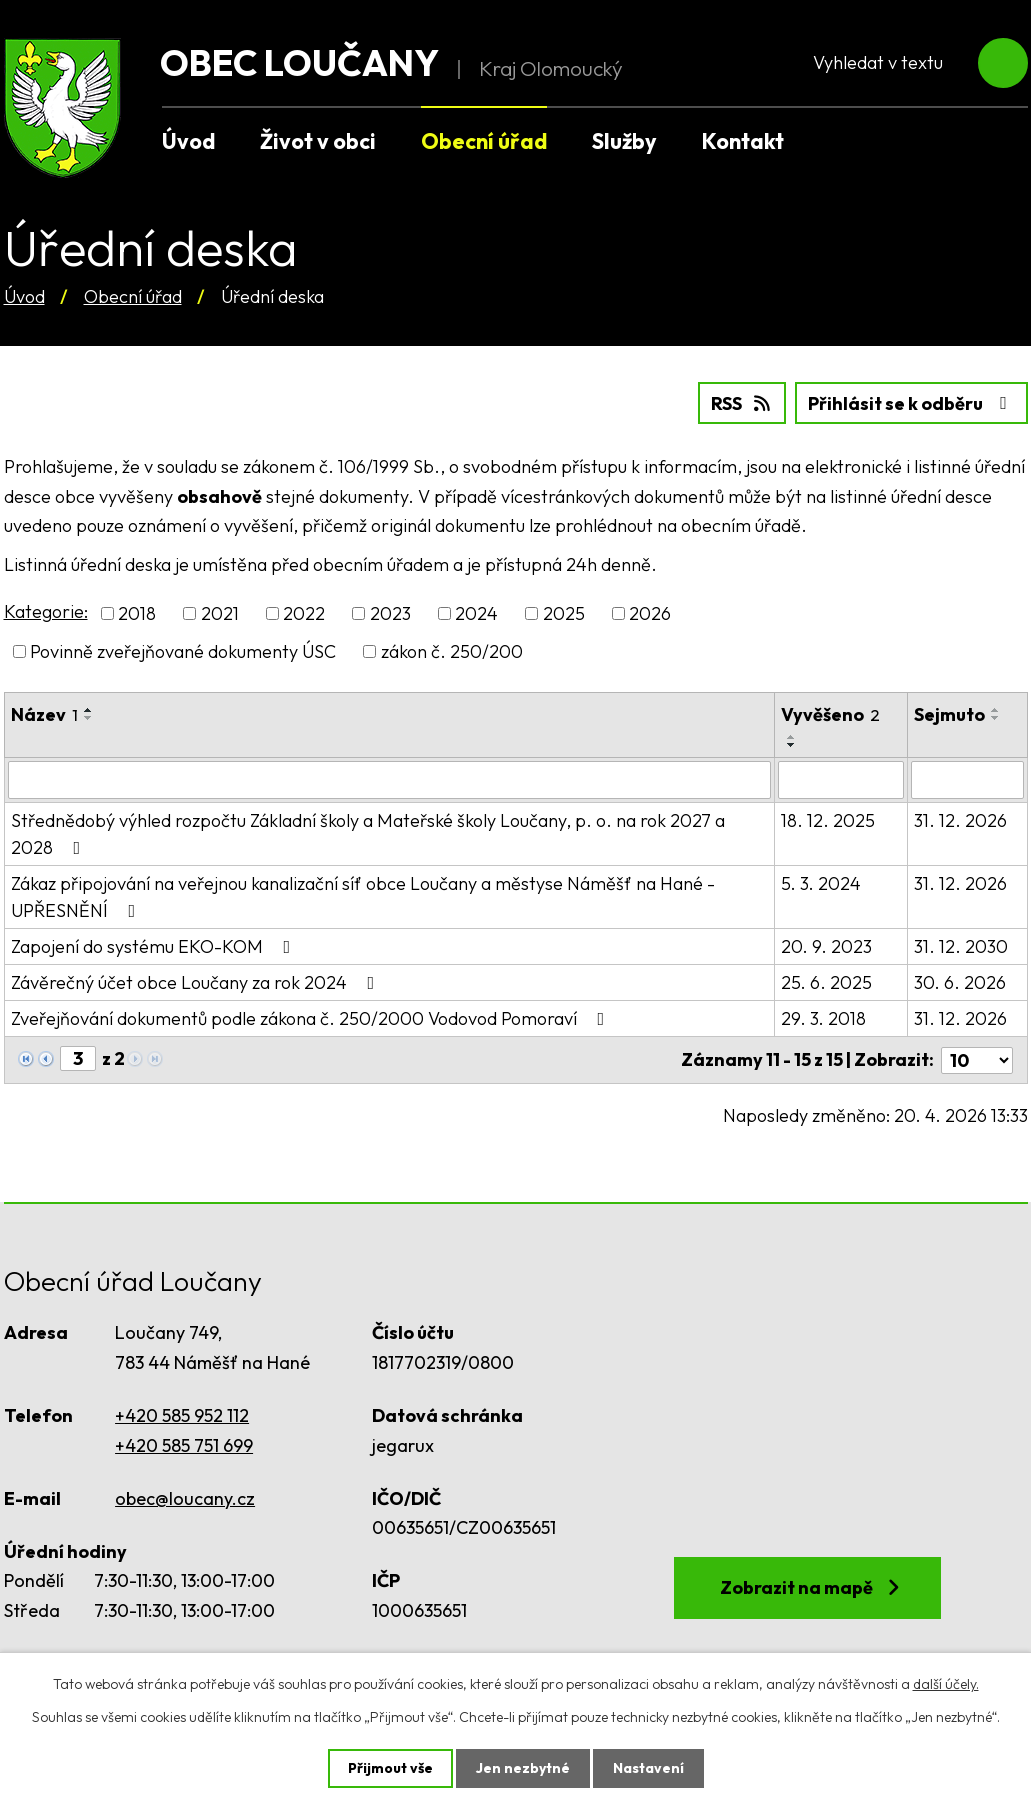  What do you see at coordinates (89, 710) in the screenshot?
I see `[Seřadit podle Název vzestupně]` at bounding box center [89, 710].